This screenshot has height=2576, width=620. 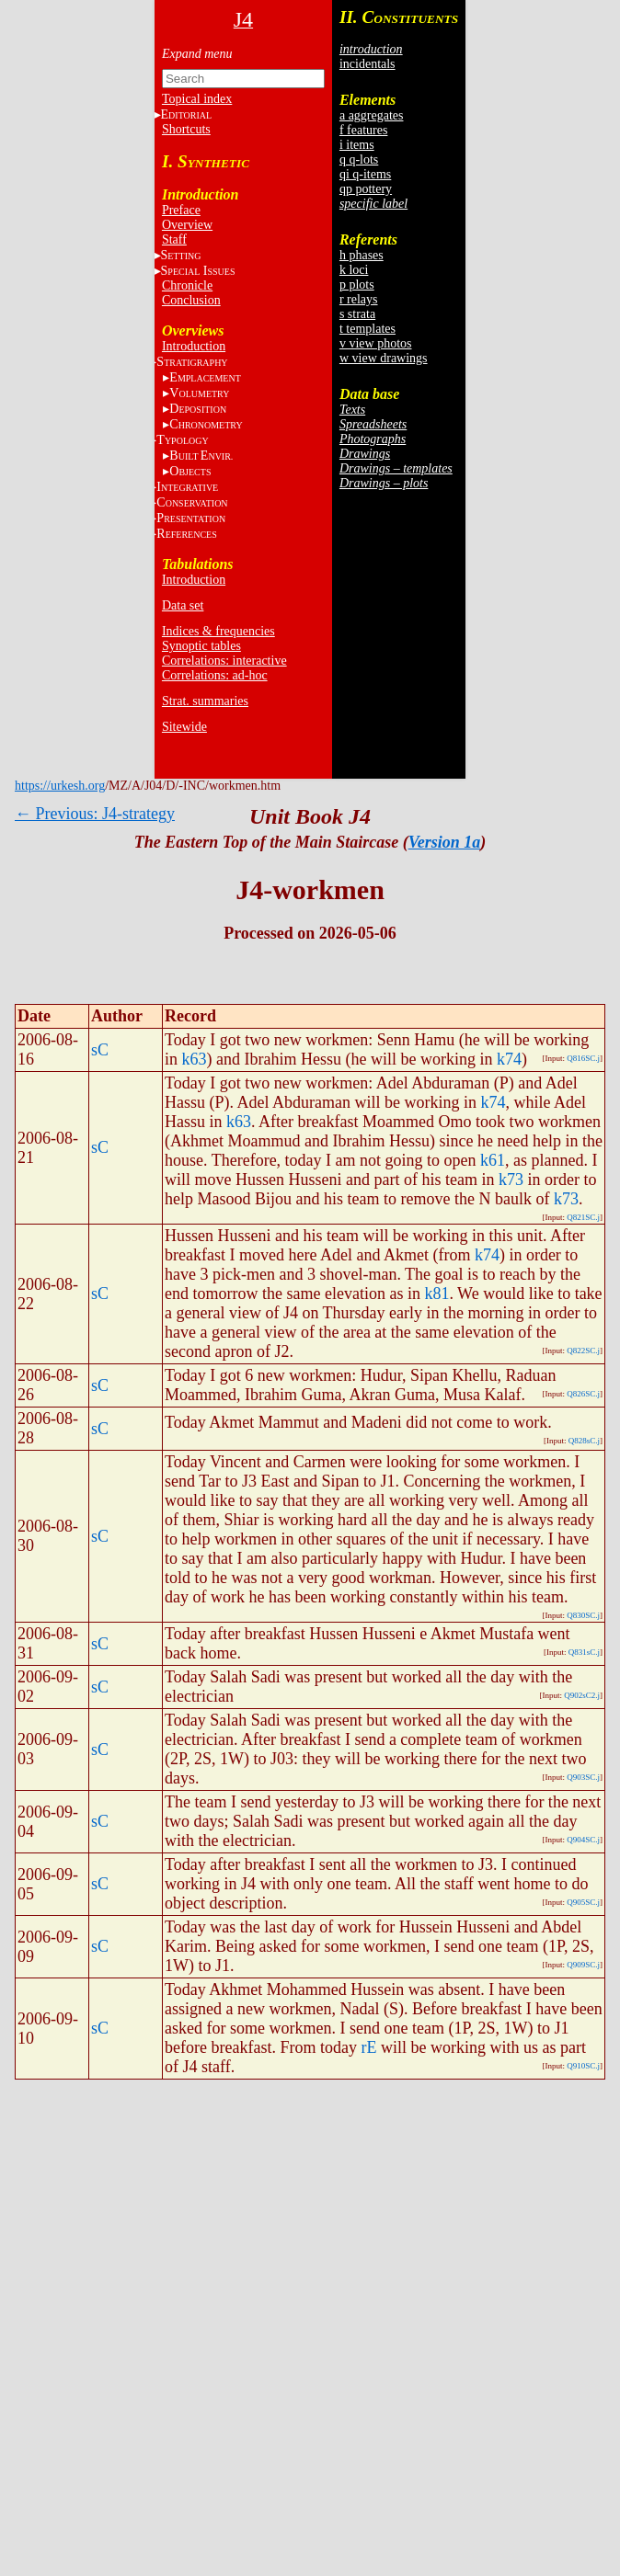 I want to click on Q902sC2.j, so click(x=582, y=1695).